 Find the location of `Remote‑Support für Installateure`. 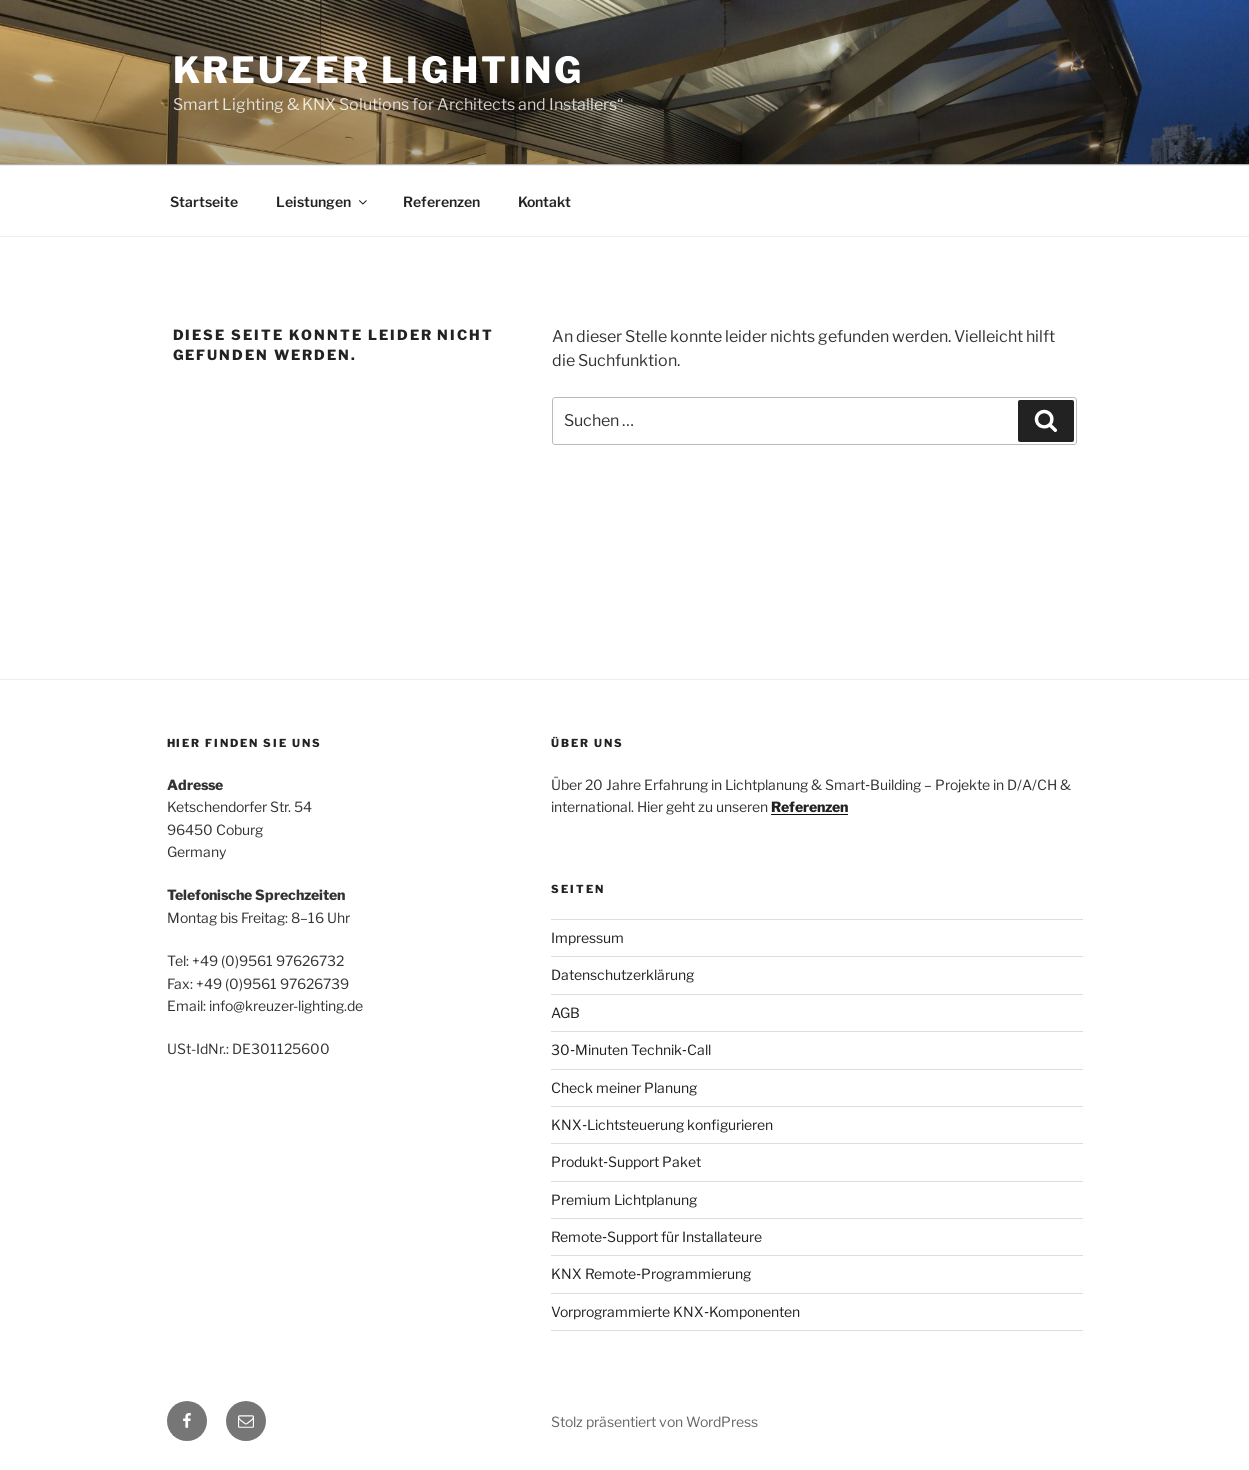

Remote‑Support für Installateure is located at coordinates (656, 1236).